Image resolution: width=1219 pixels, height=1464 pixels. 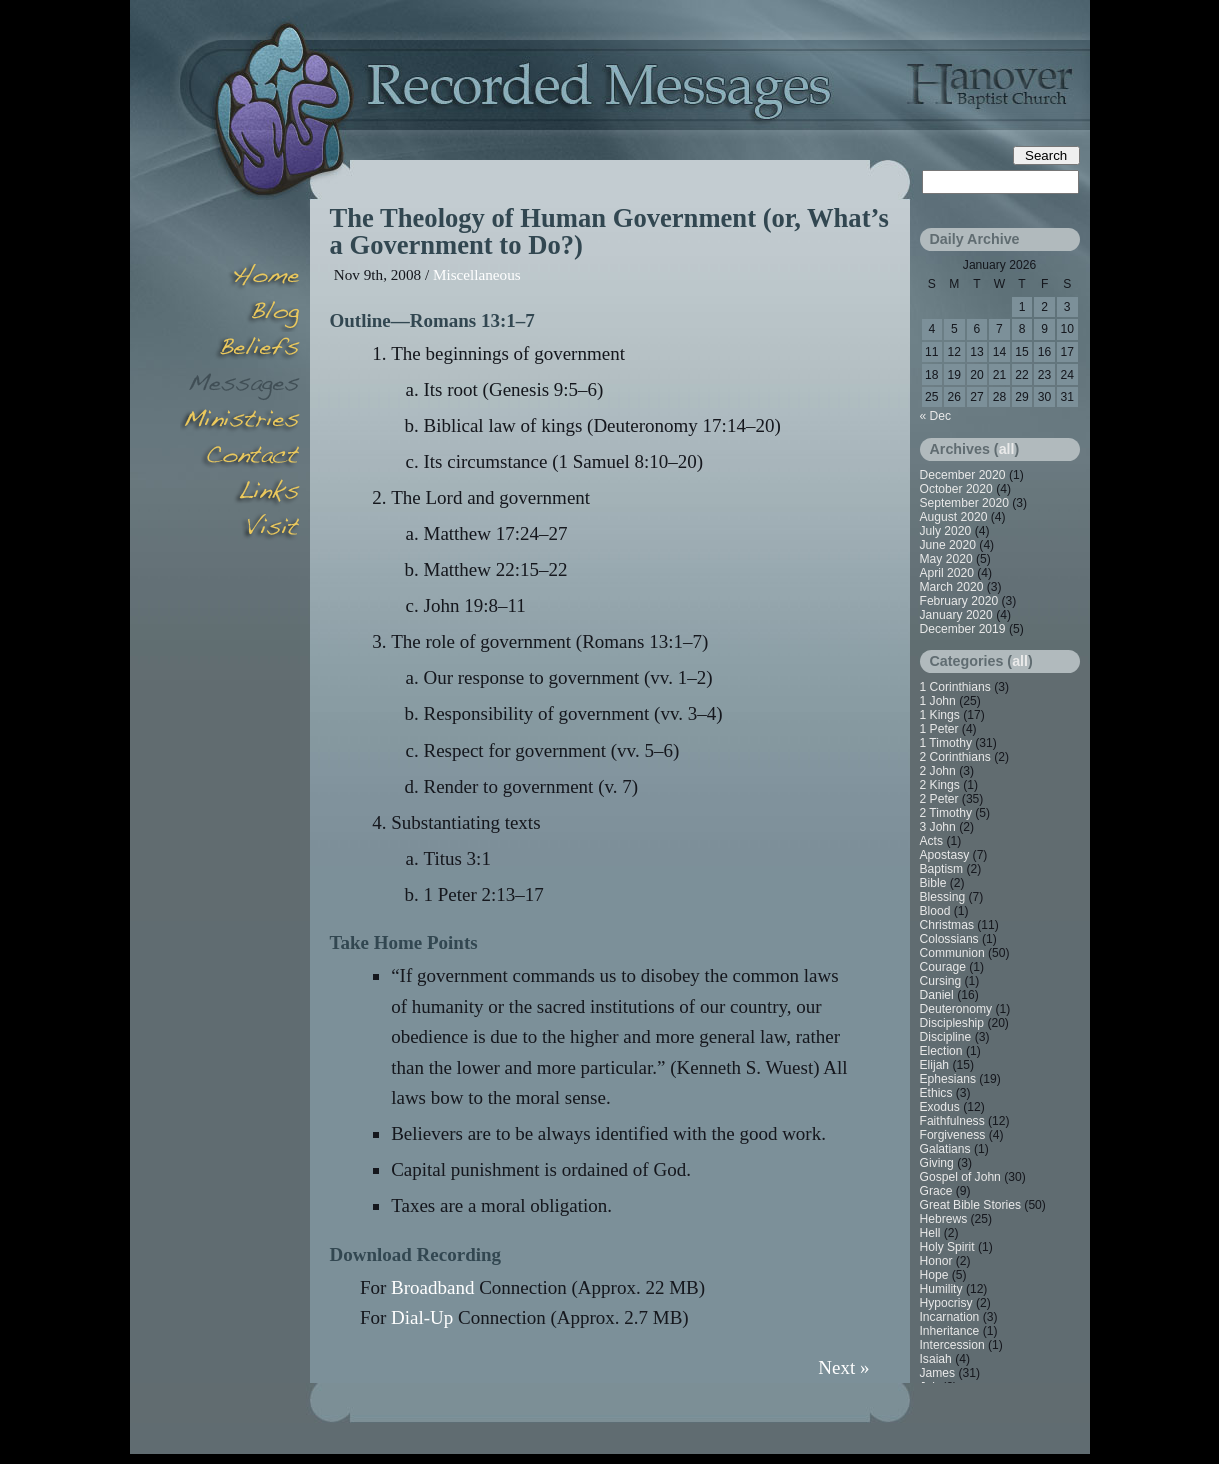 I want to click on Daniel, so click(x=937, y=995).